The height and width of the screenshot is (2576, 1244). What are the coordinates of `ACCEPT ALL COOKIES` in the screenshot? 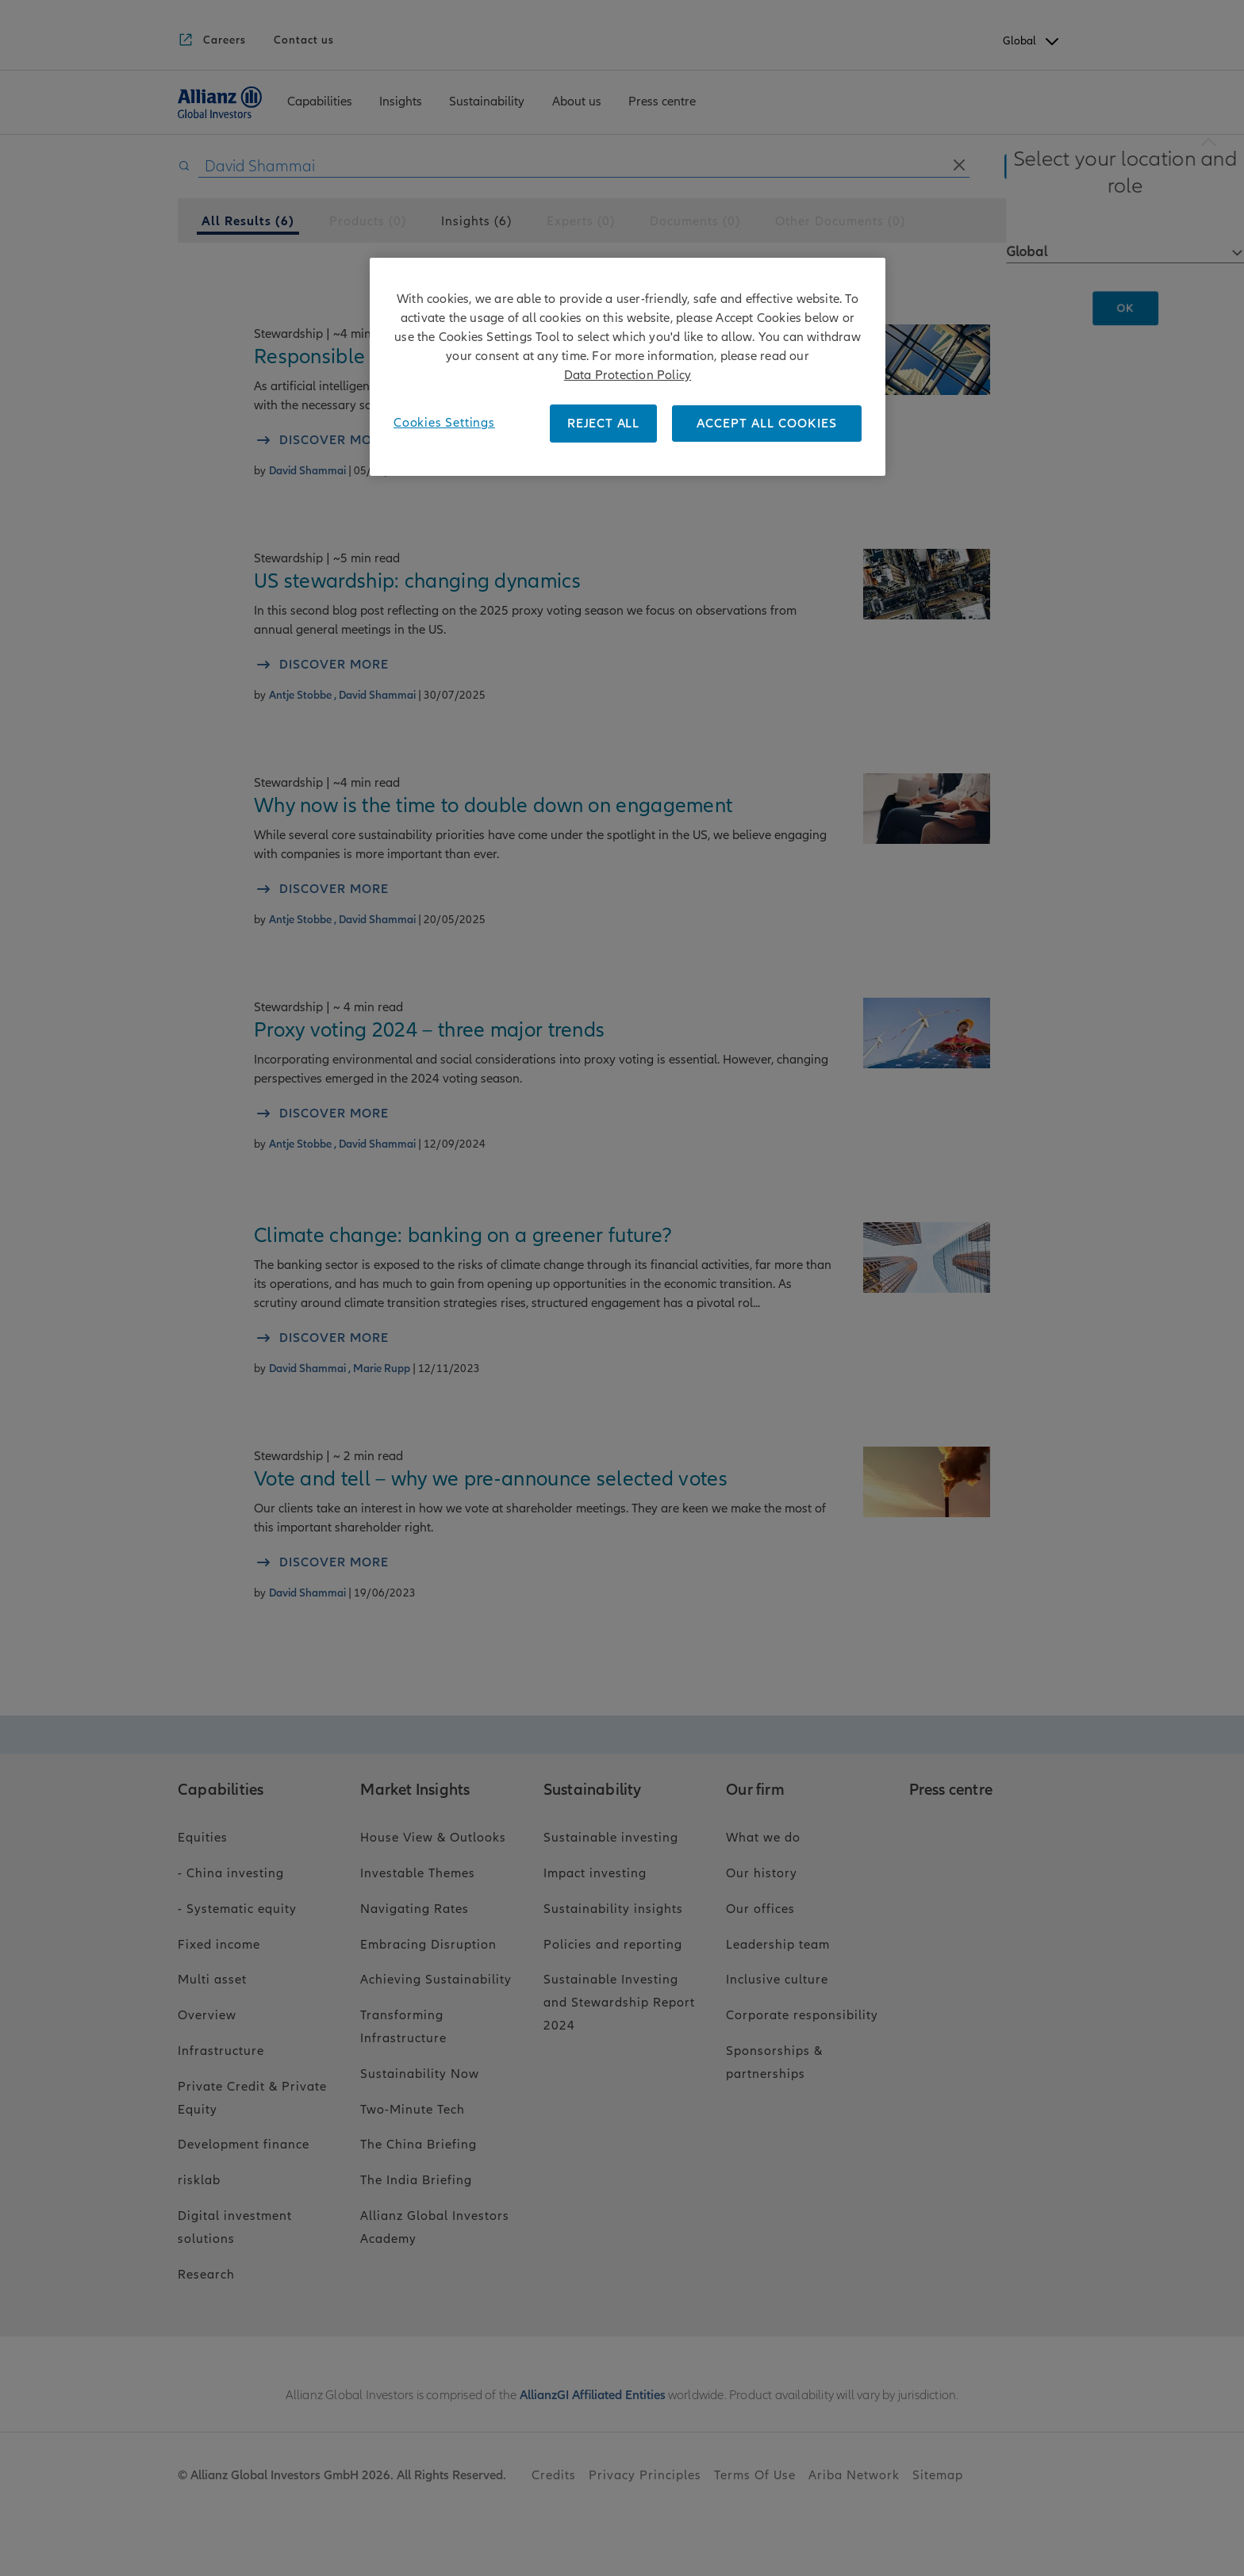 It's located at (767, 423).